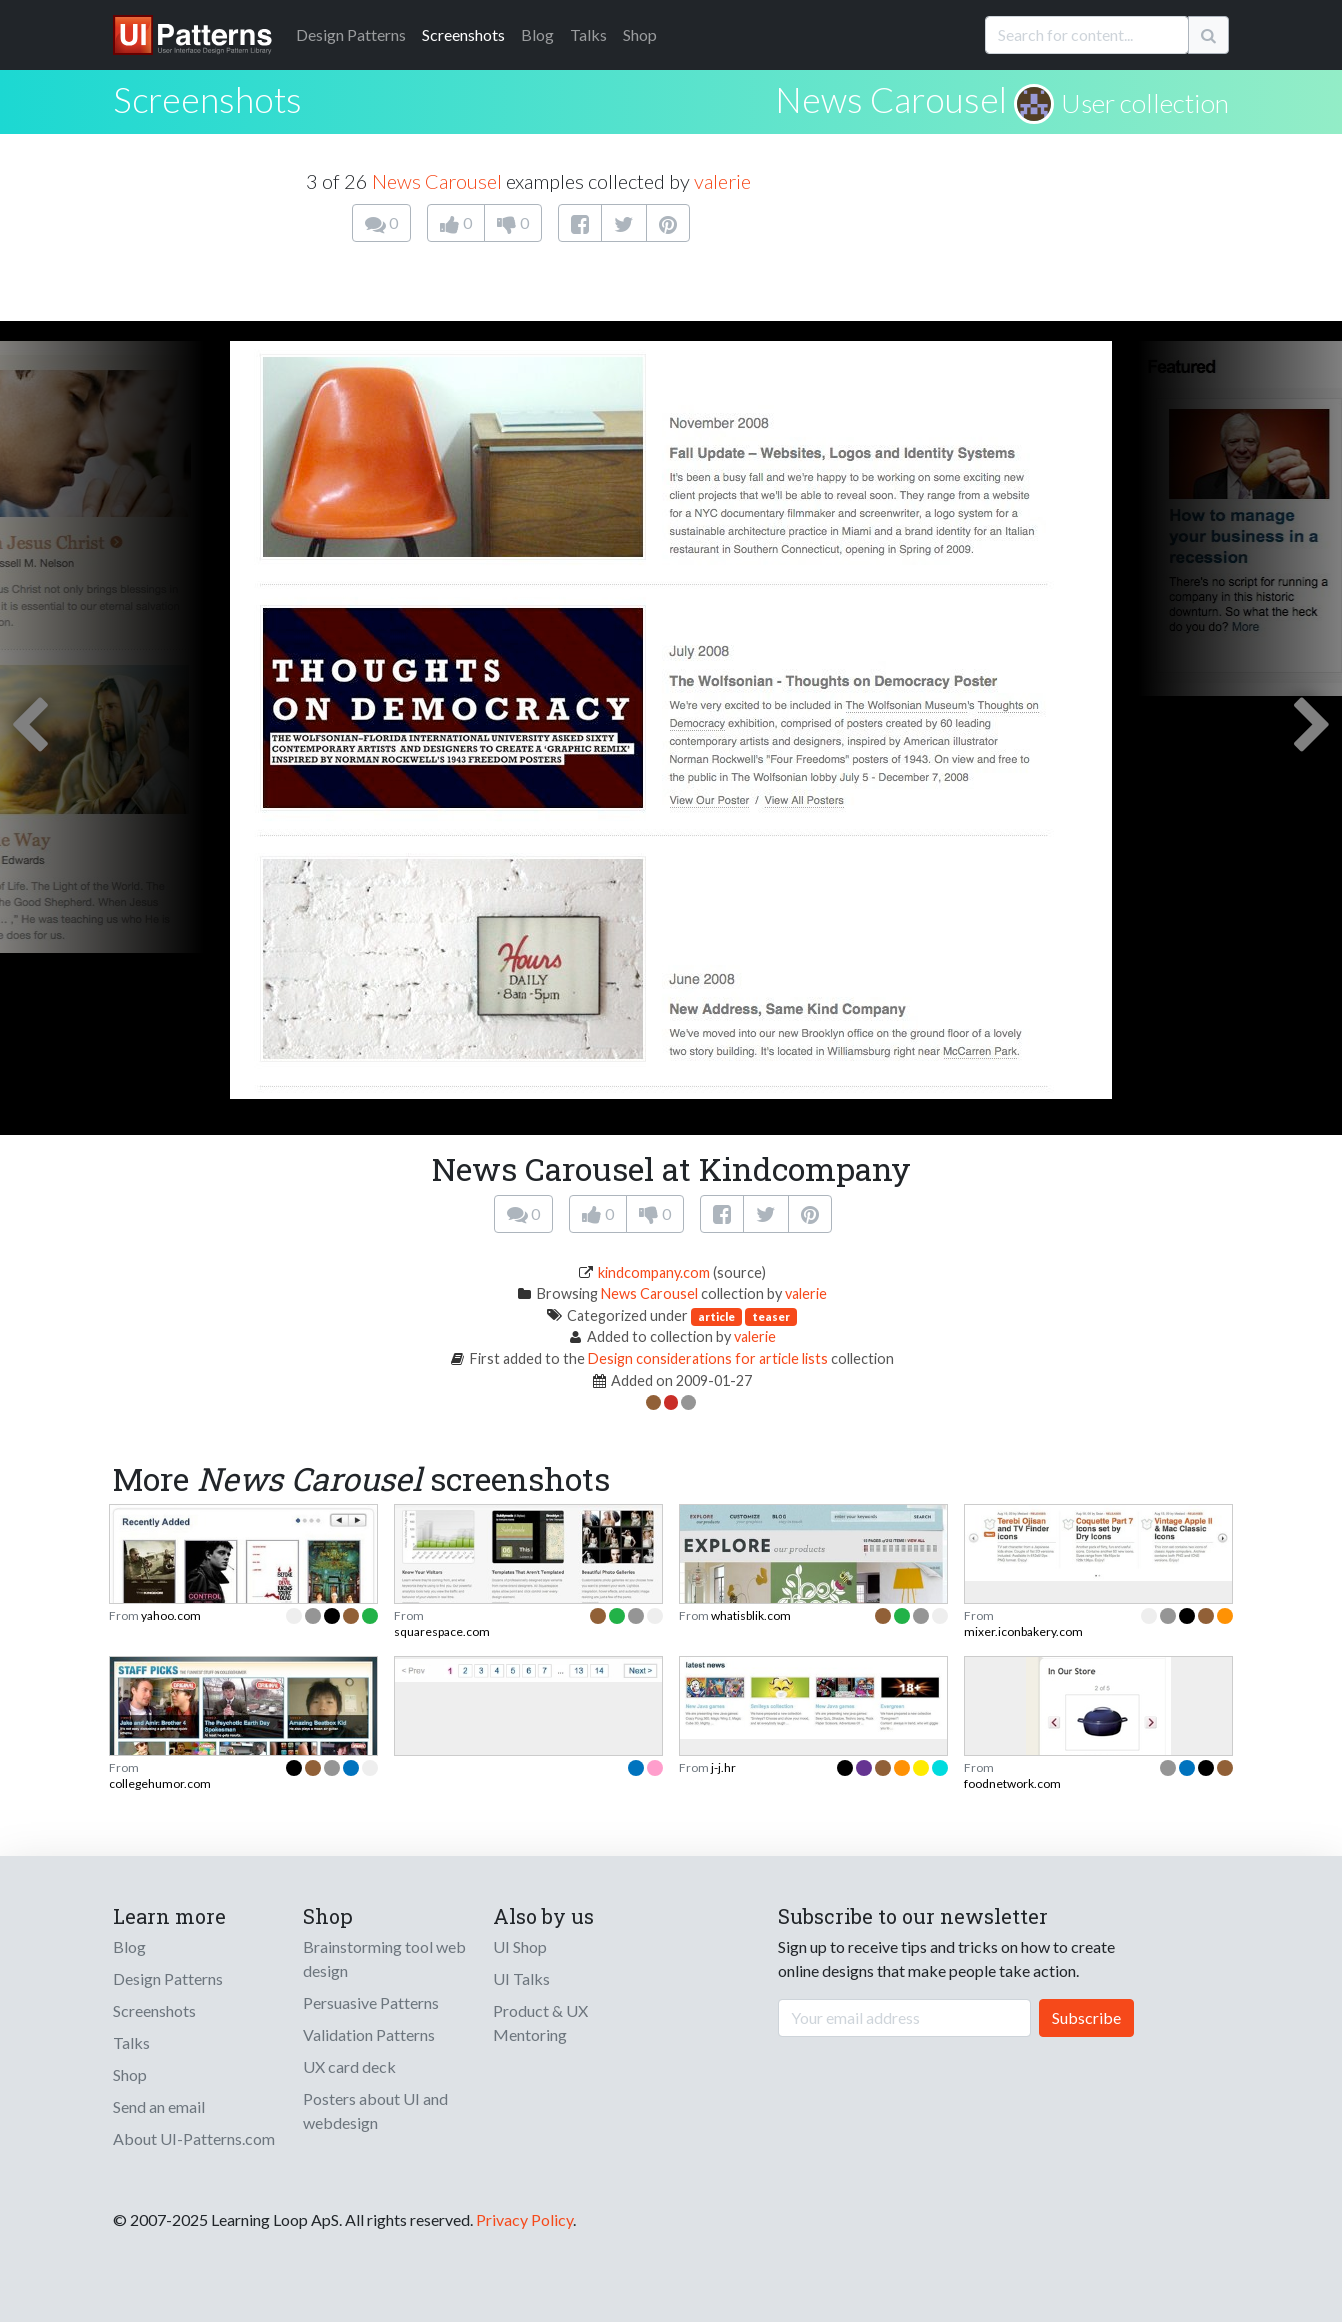 The height and width of the screenshot is (2322, 1342). What do you see at coordinates (640, 34) in the screenshot?
I see `Shop` at bounding box center [640, 34].